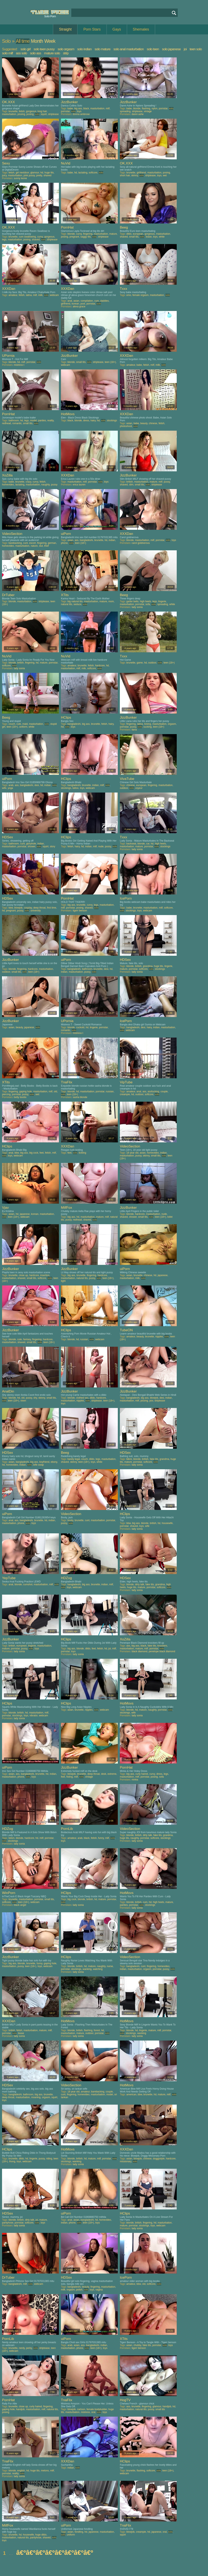  I want to click on car, so click(147, 843).